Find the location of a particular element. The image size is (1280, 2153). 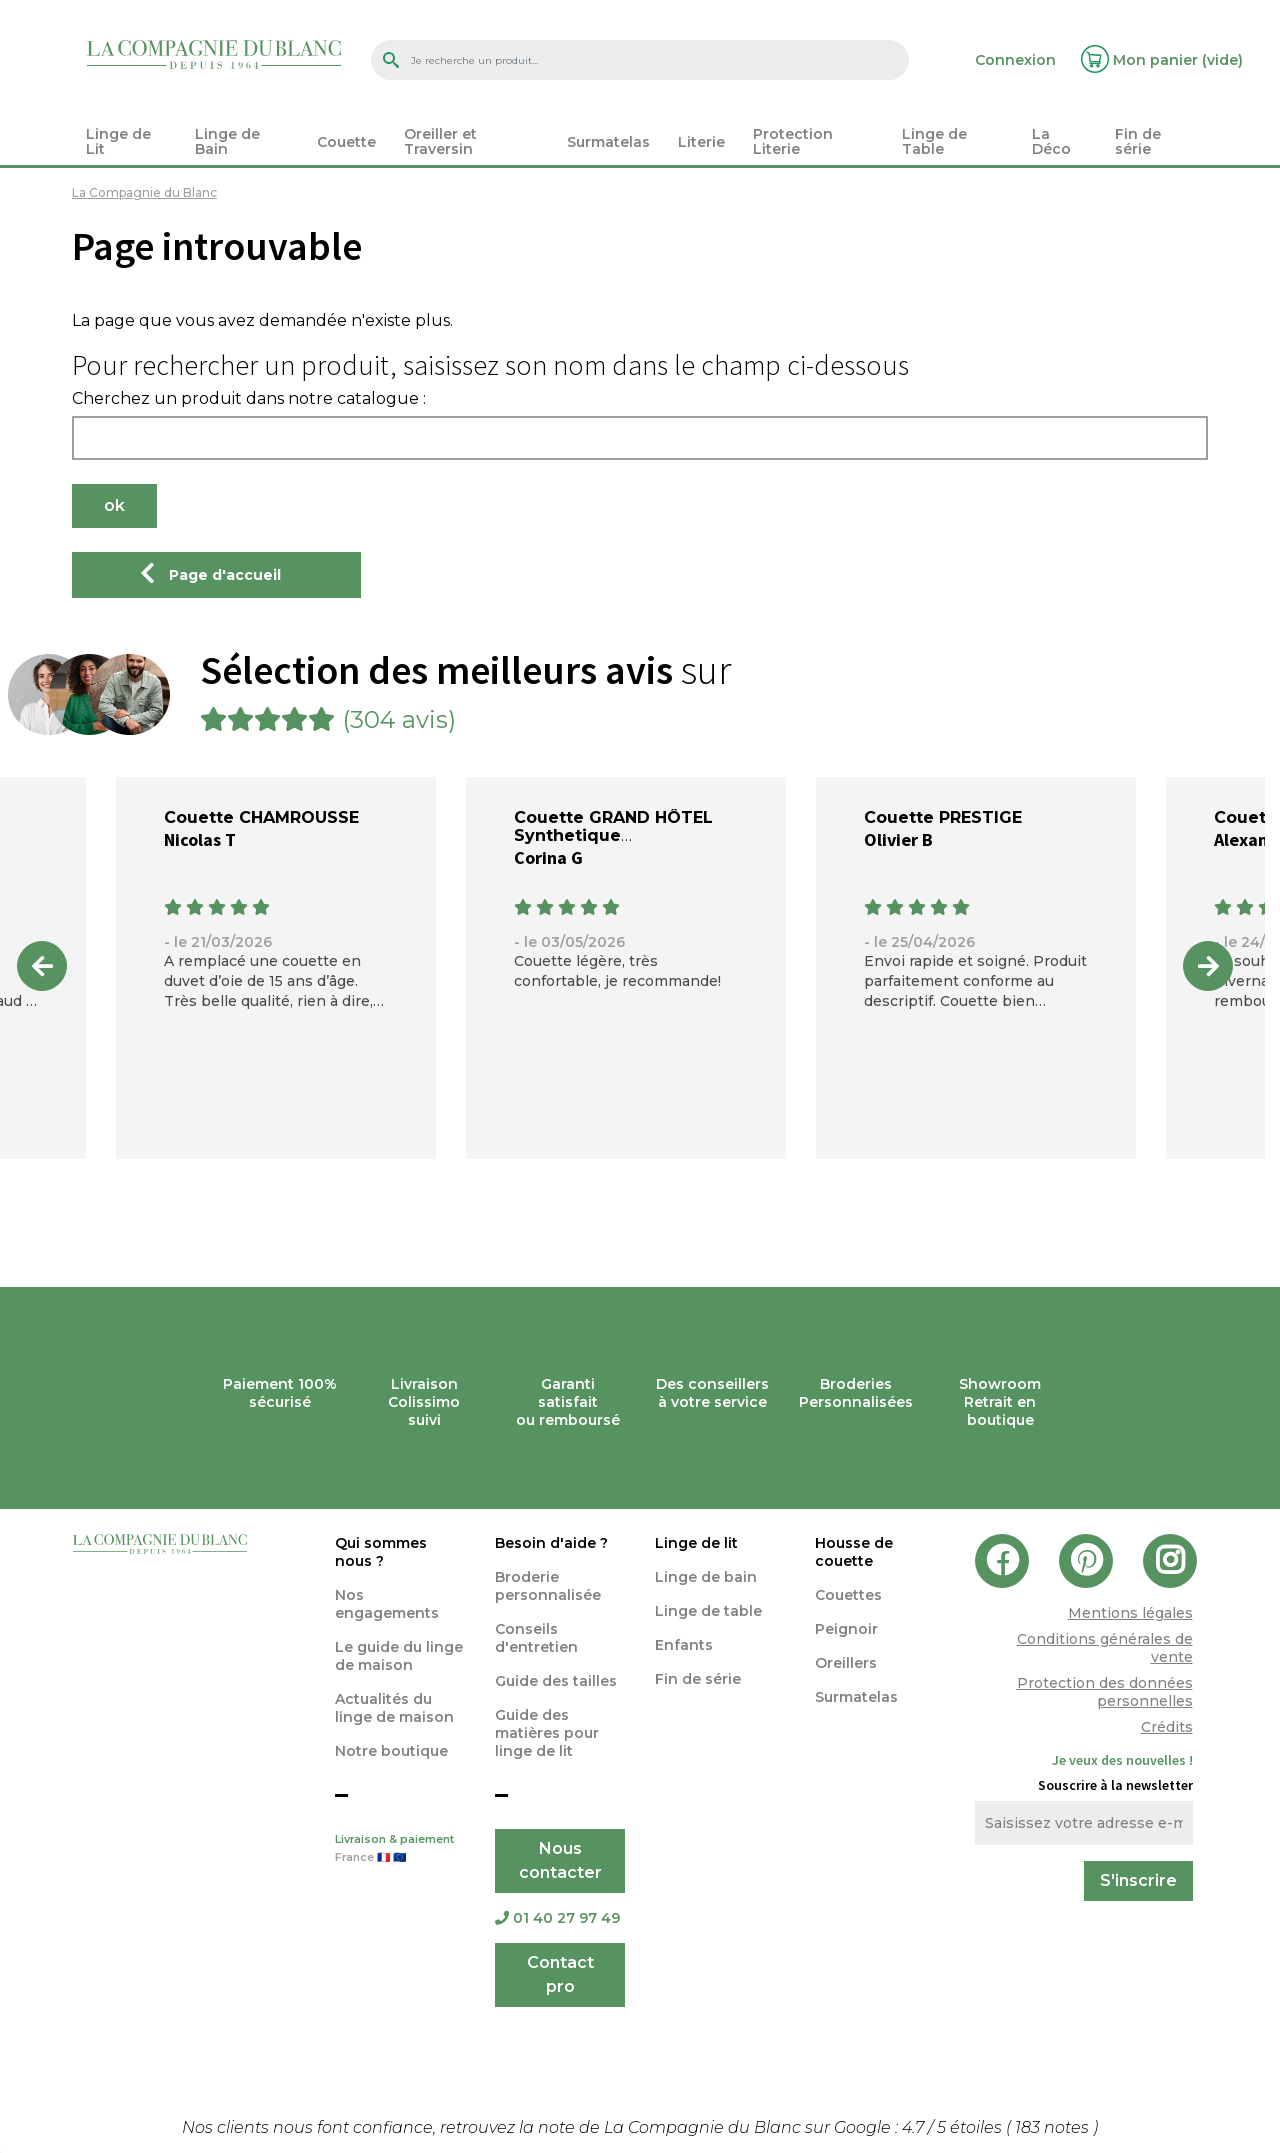

Fin de série is located at coordinates (698, 1679).